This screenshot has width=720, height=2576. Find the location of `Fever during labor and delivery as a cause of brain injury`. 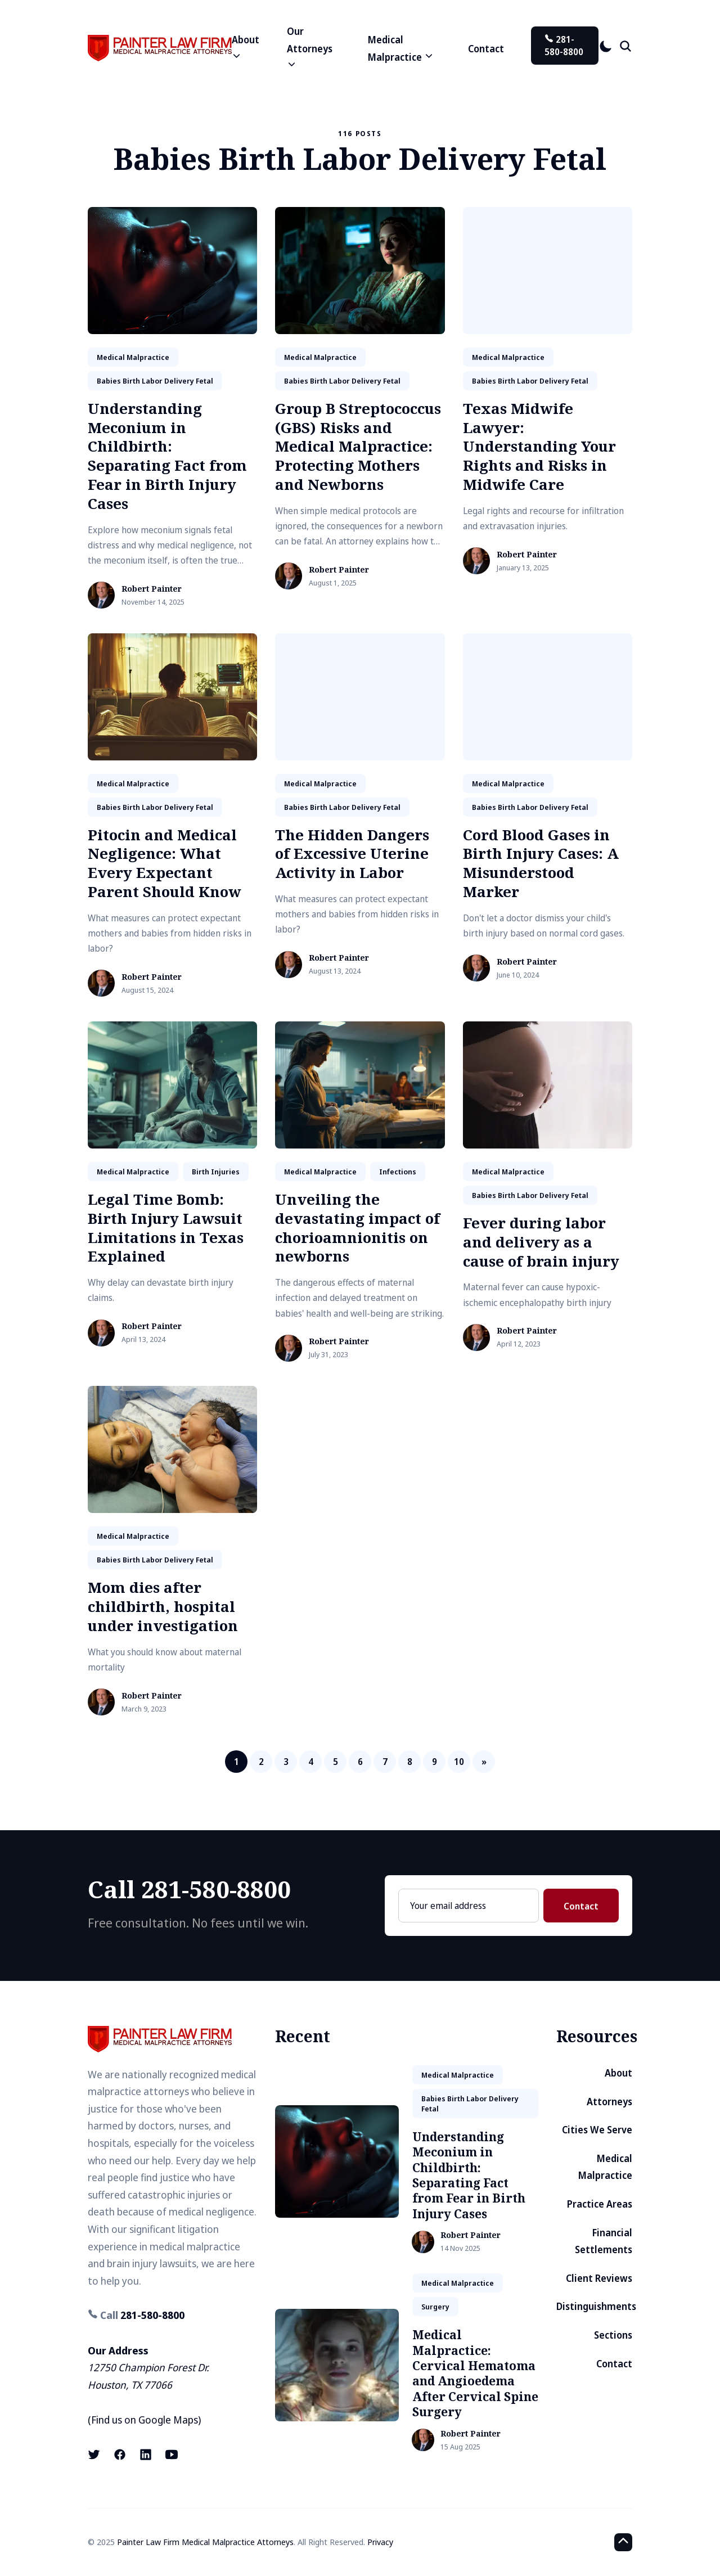

Fever during labor and delivery as a cause of brain injury is located at coordinates (541, 1242).